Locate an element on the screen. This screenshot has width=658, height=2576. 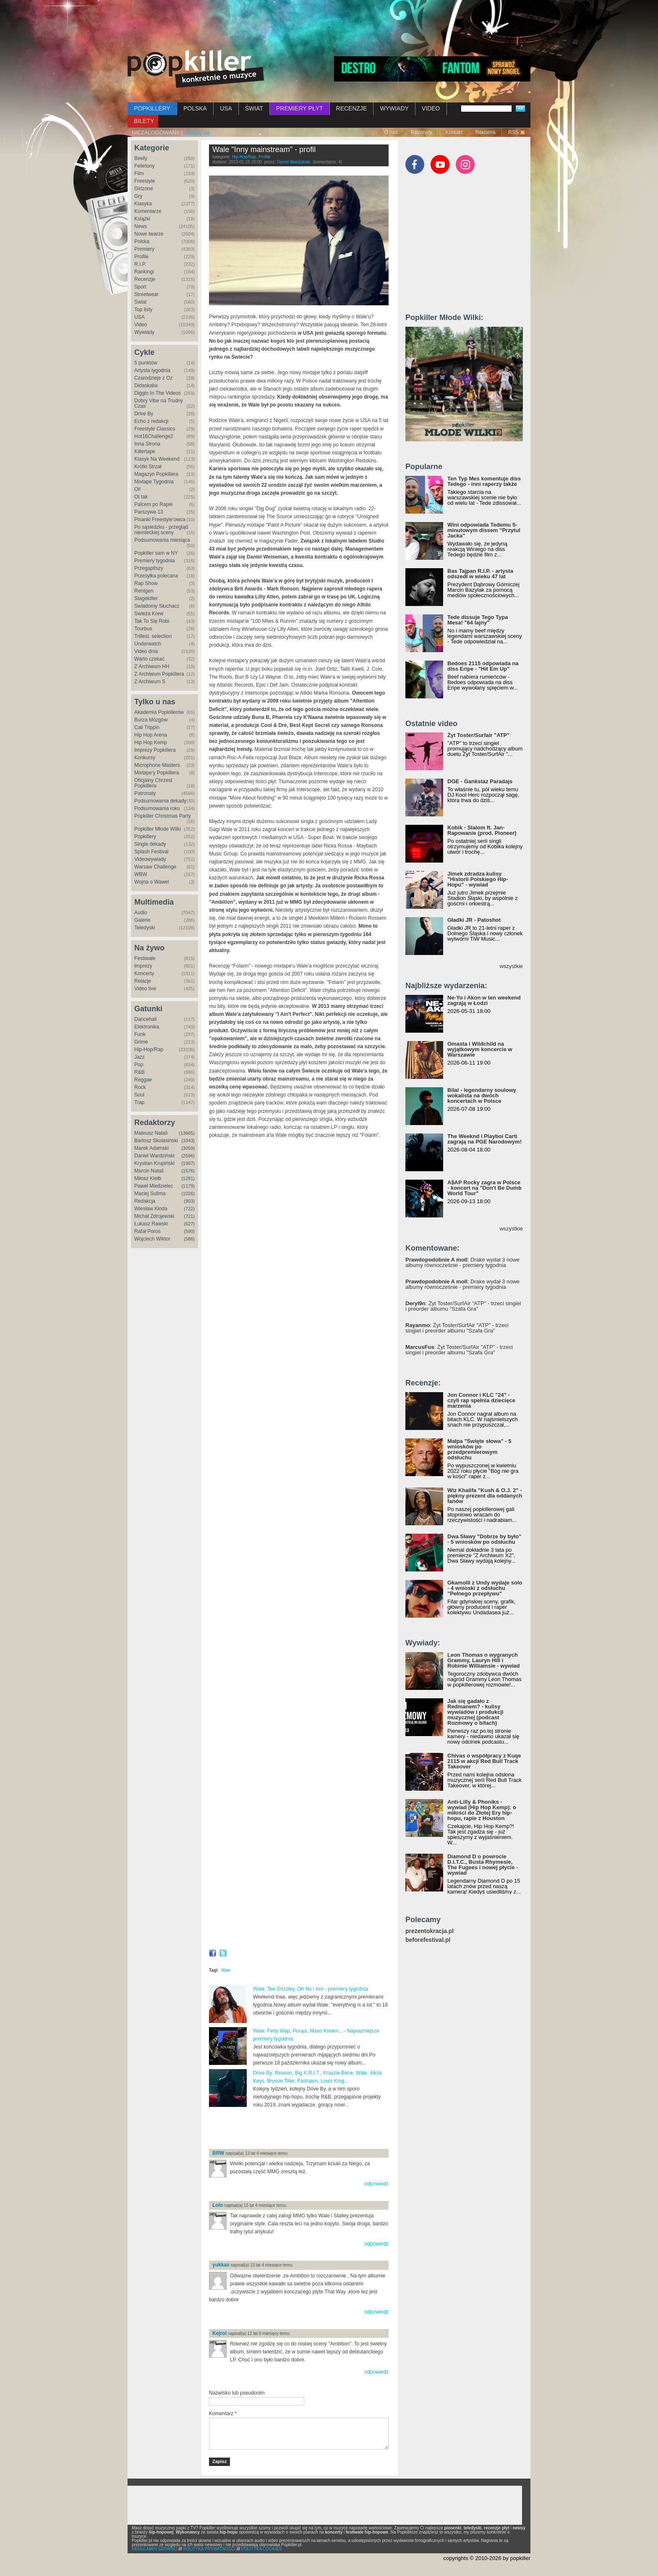
Trap is located at coordinates (139, 1102).